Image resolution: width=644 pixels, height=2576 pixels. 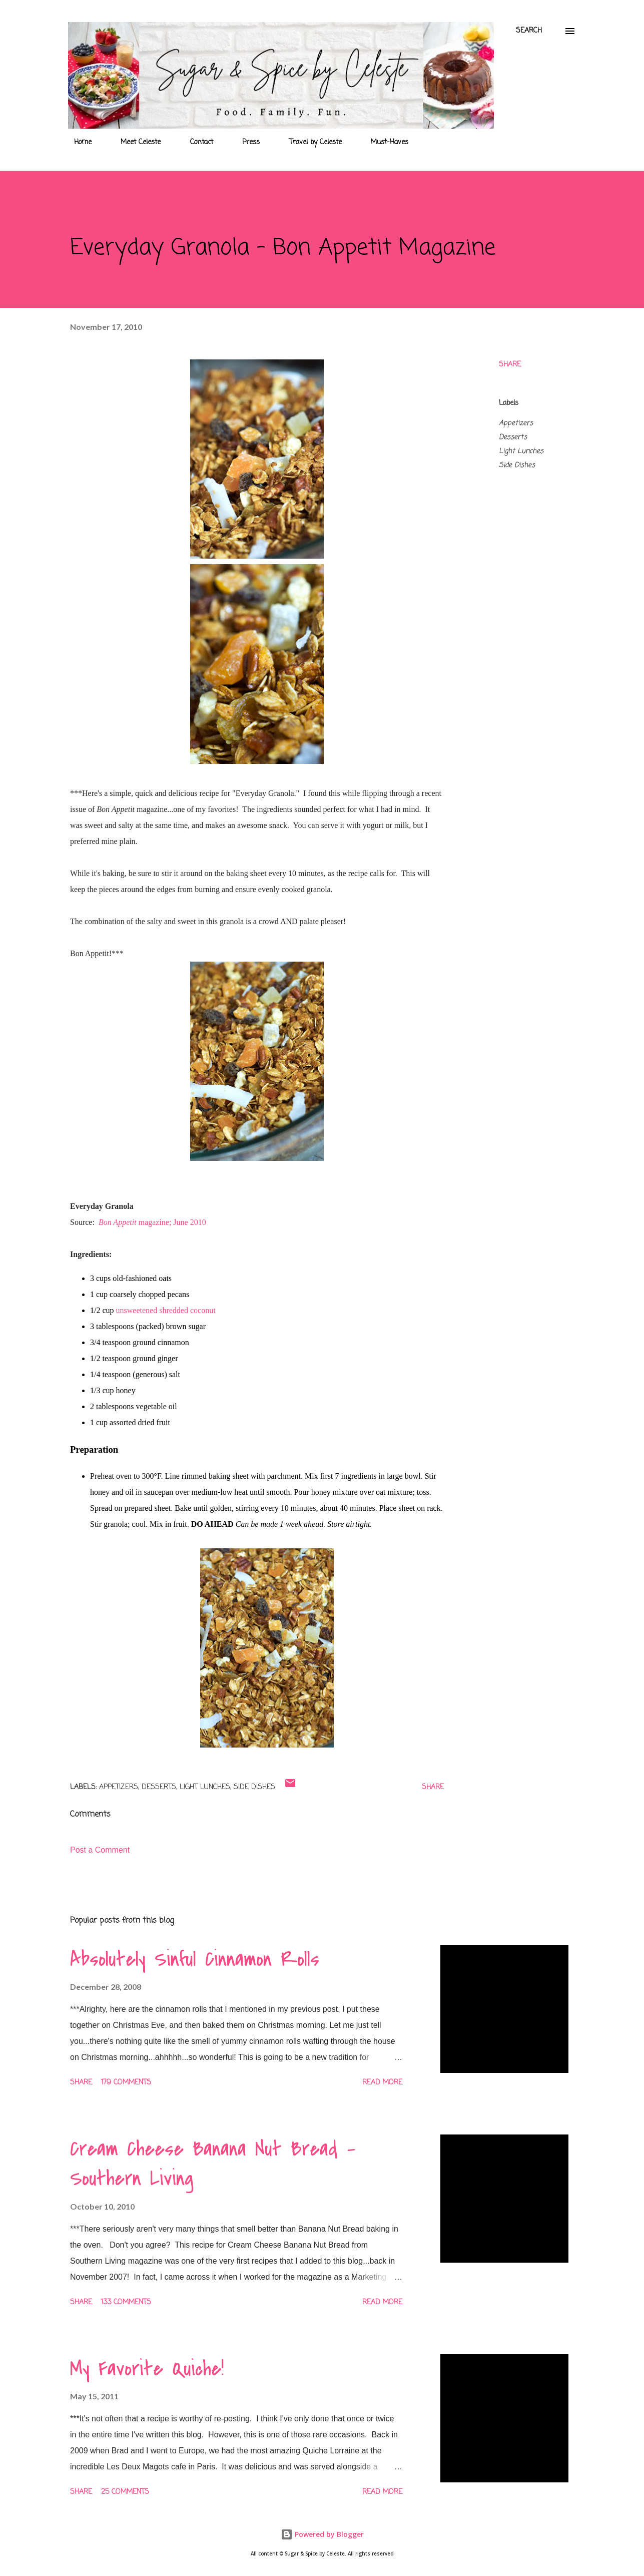 I want to click on 133 comments, so click(x=126, y=2302).